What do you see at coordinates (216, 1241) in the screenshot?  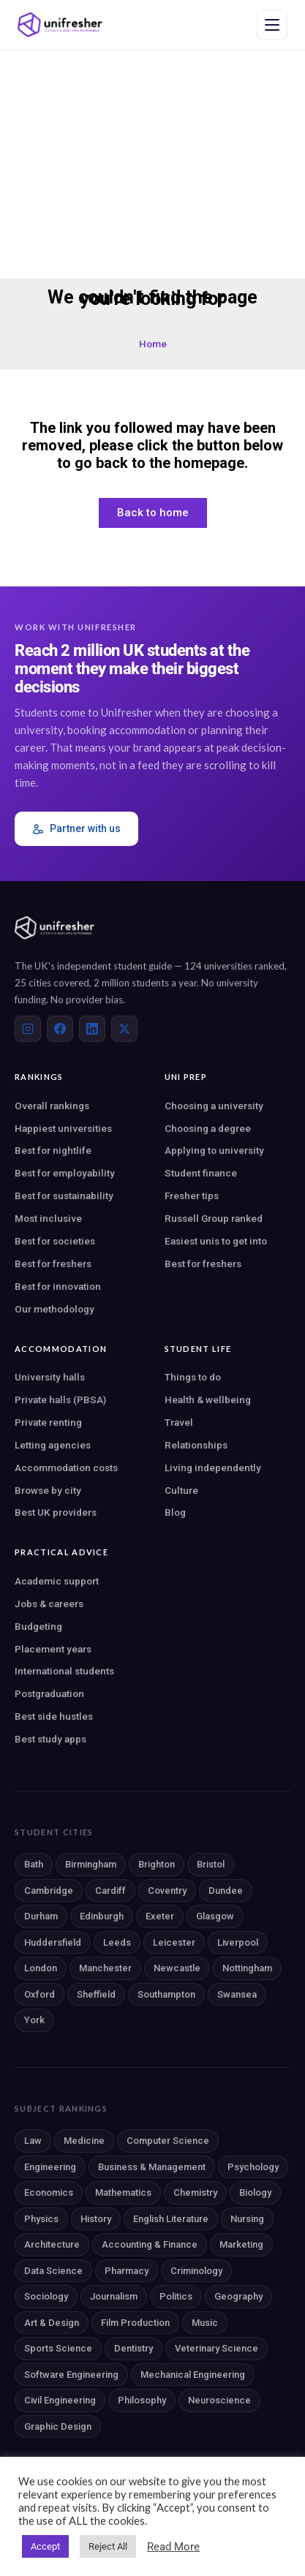 I see `Easiest unis to get into` at bounding box center [216, 1241].